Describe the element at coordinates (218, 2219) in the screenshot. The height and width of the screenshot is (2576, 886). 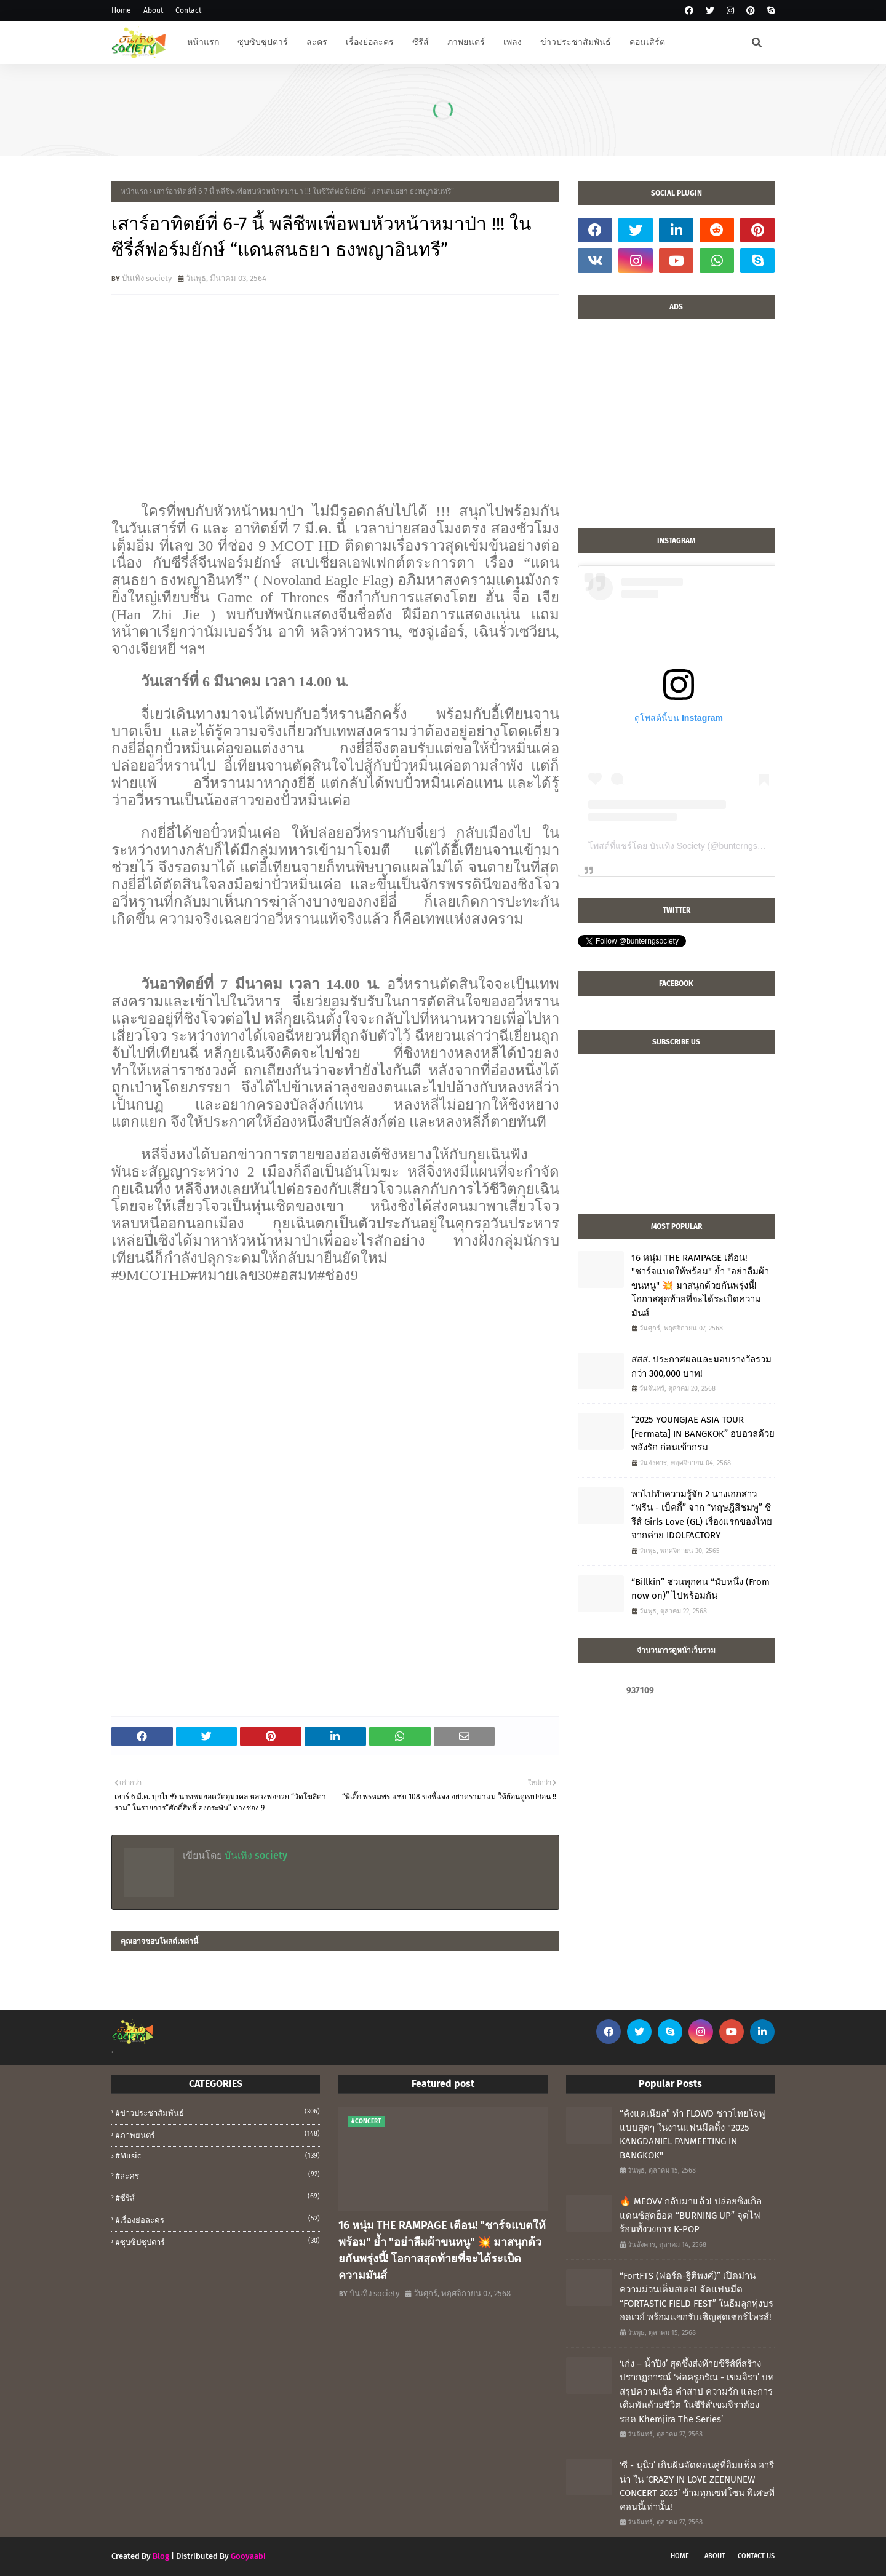
I see `#เรื่องย่อละคร` at that location.